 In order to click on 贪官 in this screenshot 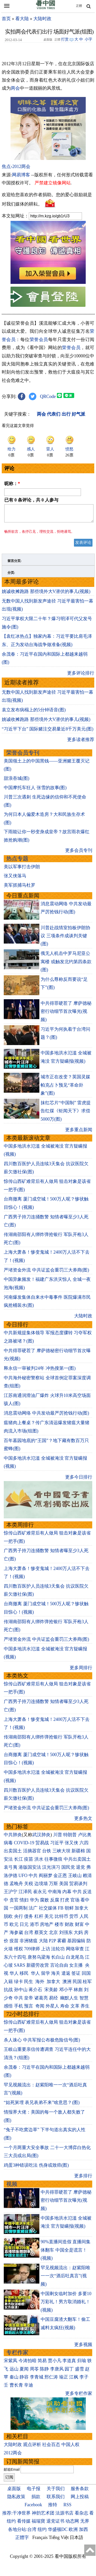, I will do `click(14, 1902)`.